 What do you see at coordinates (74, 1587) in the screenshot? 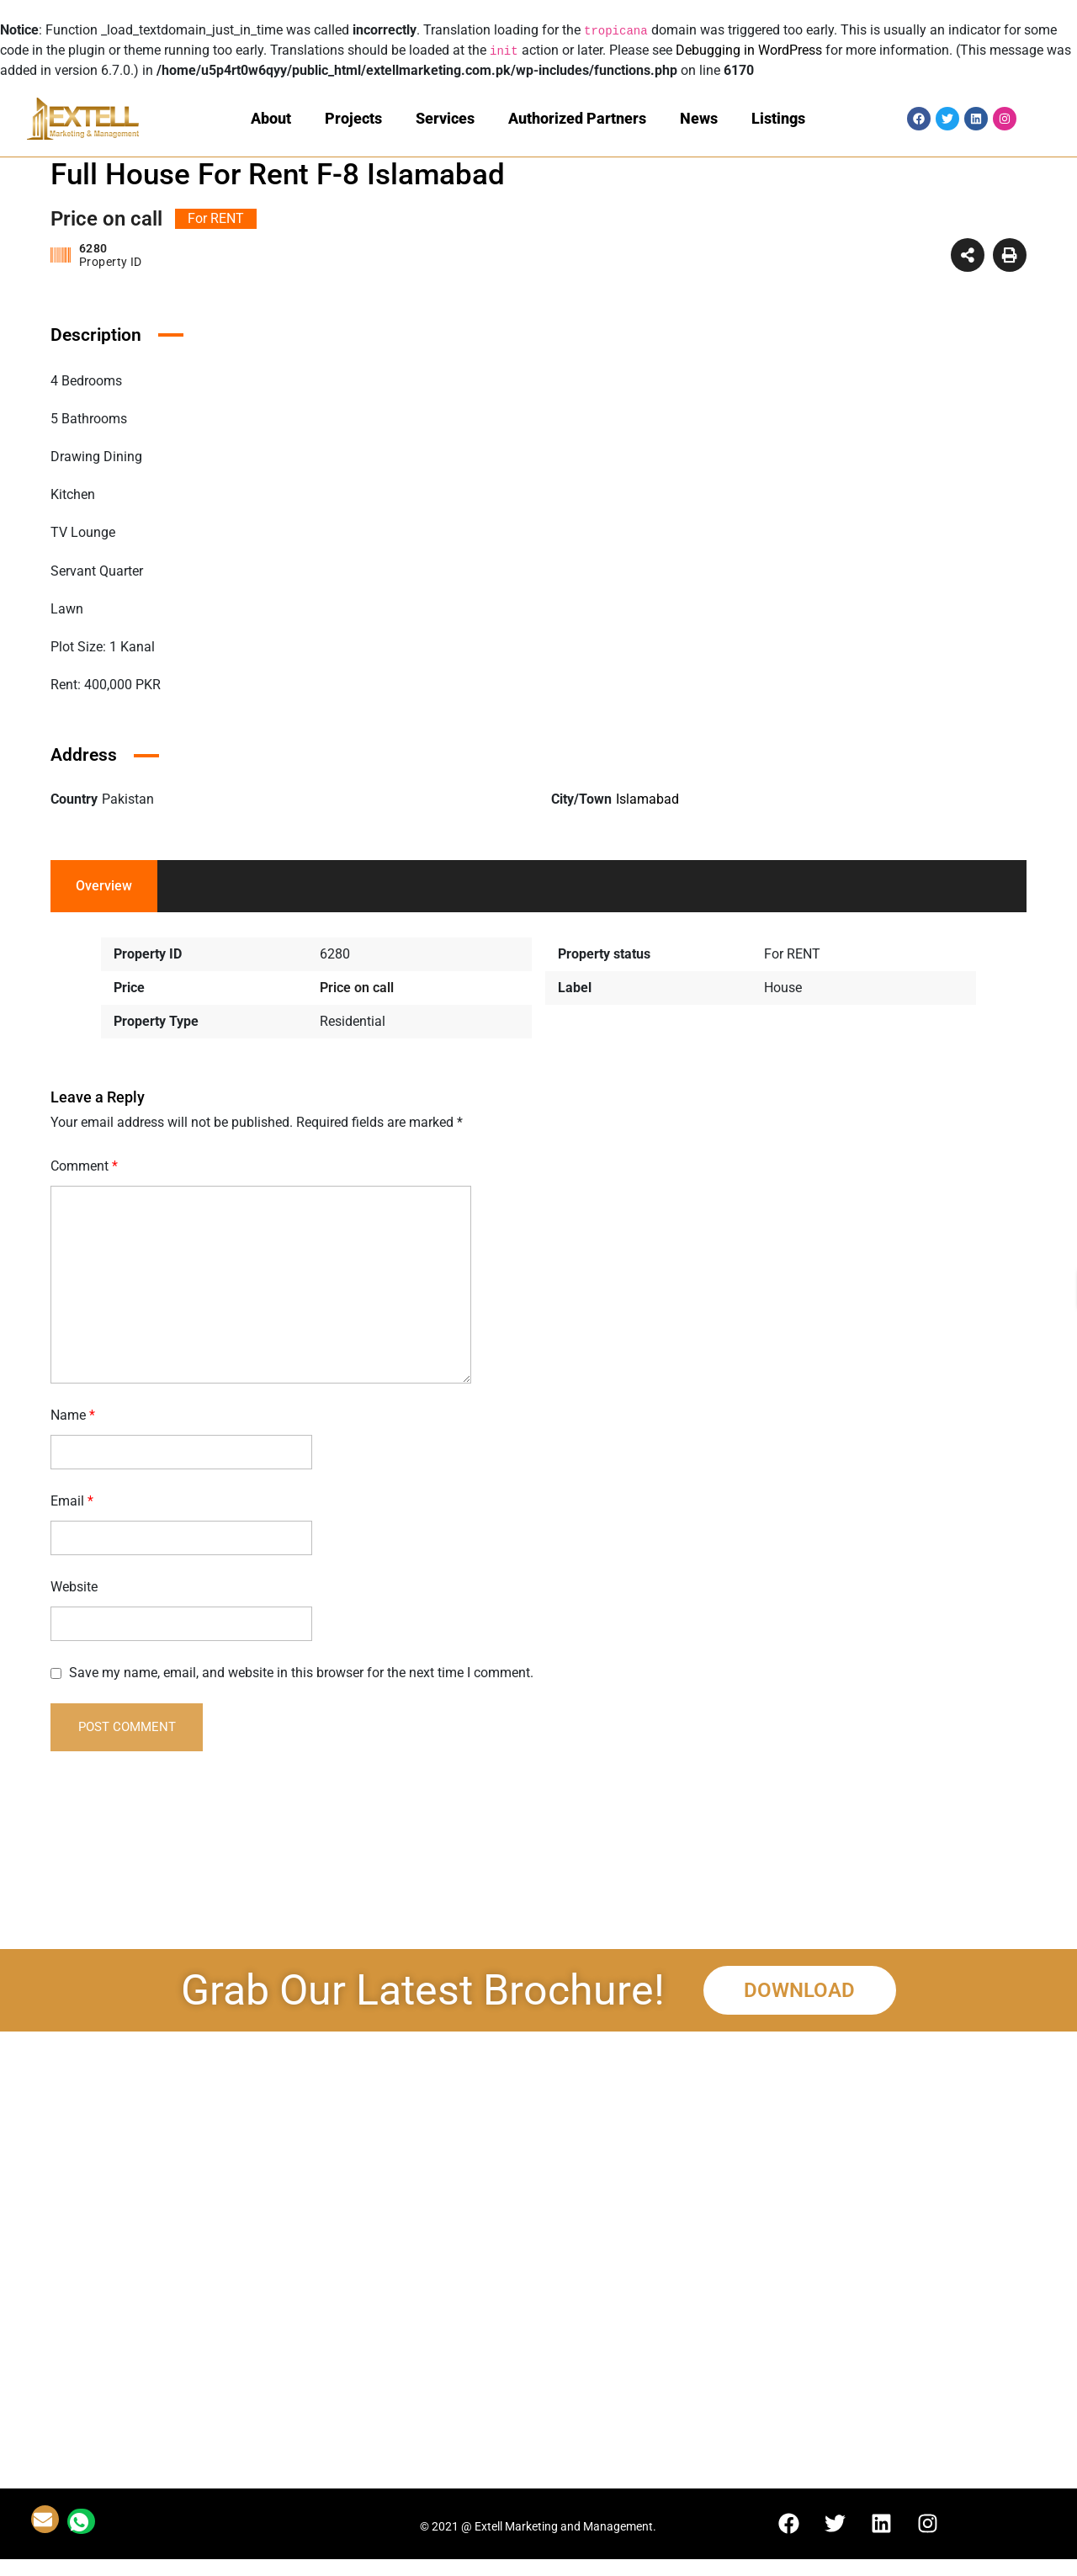
I see `Website` at bounding box center [74, 1587].